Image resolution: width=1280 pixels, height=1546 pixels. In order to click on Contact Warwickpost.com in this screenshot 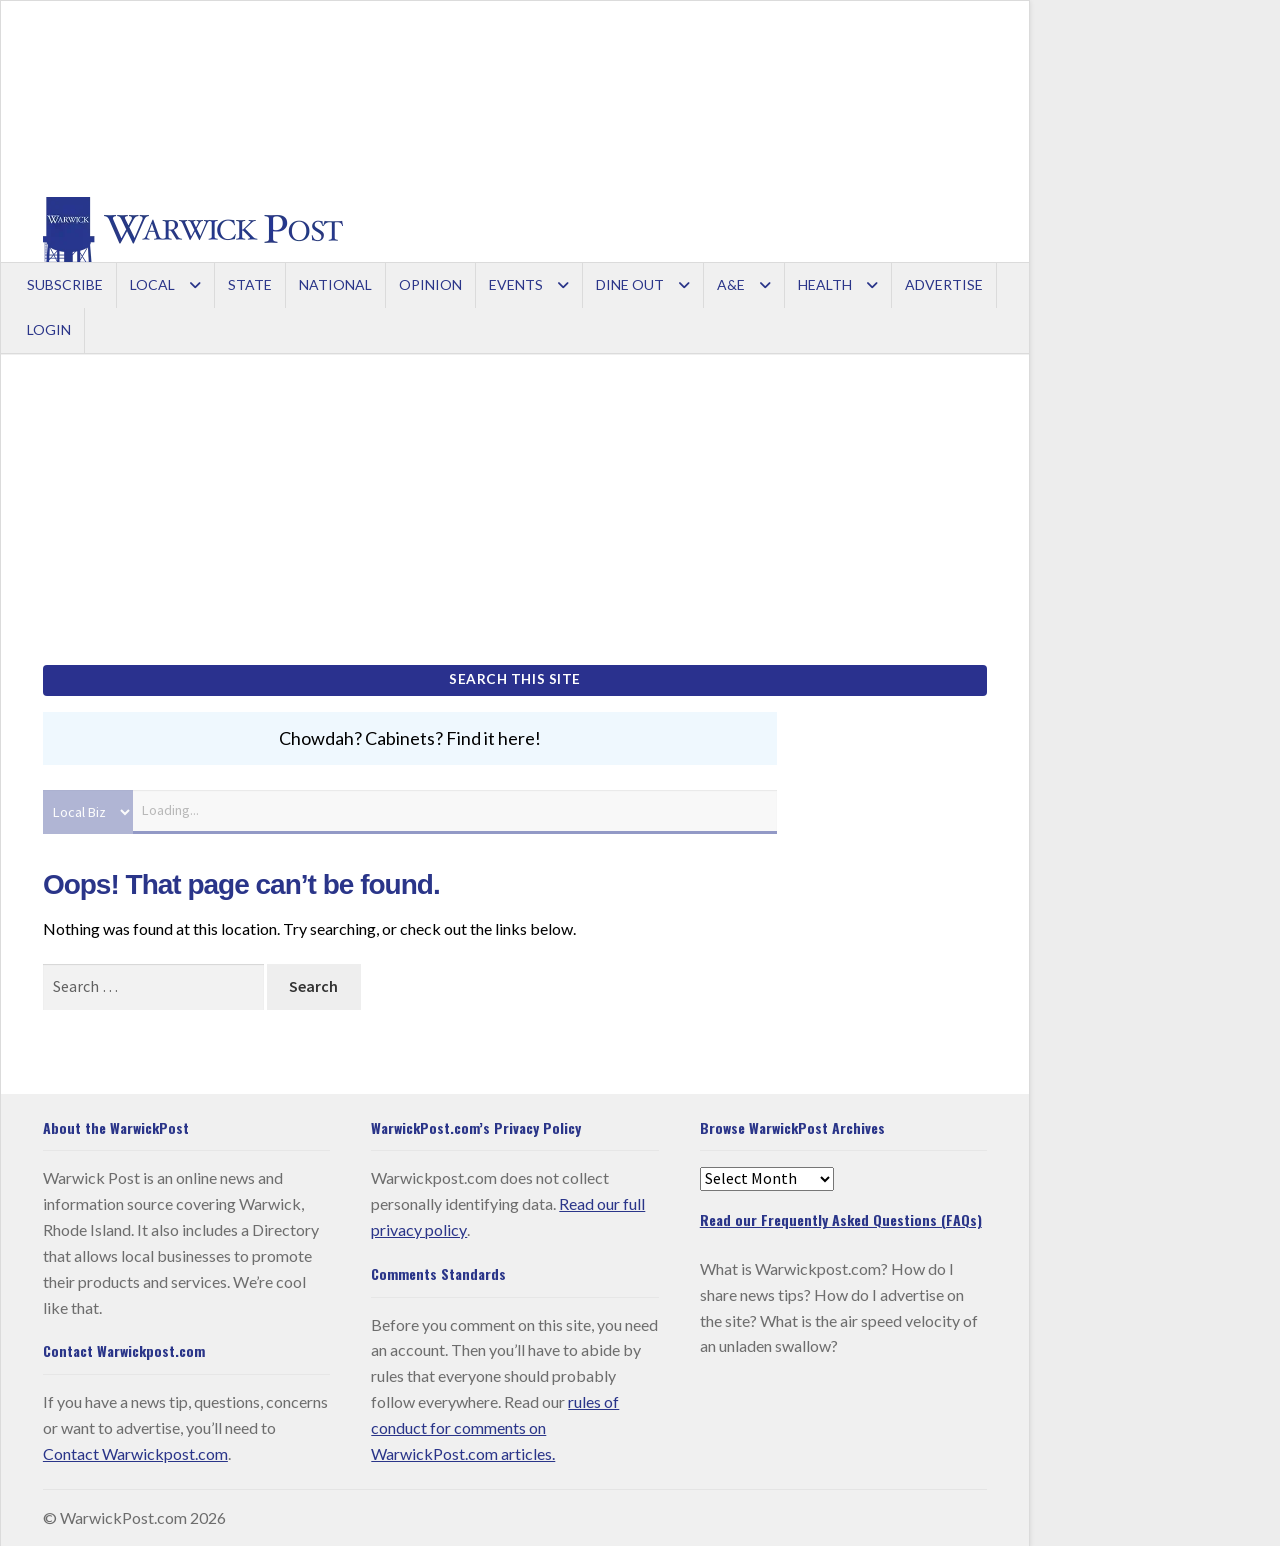, I will do `click(135, 1452)`.